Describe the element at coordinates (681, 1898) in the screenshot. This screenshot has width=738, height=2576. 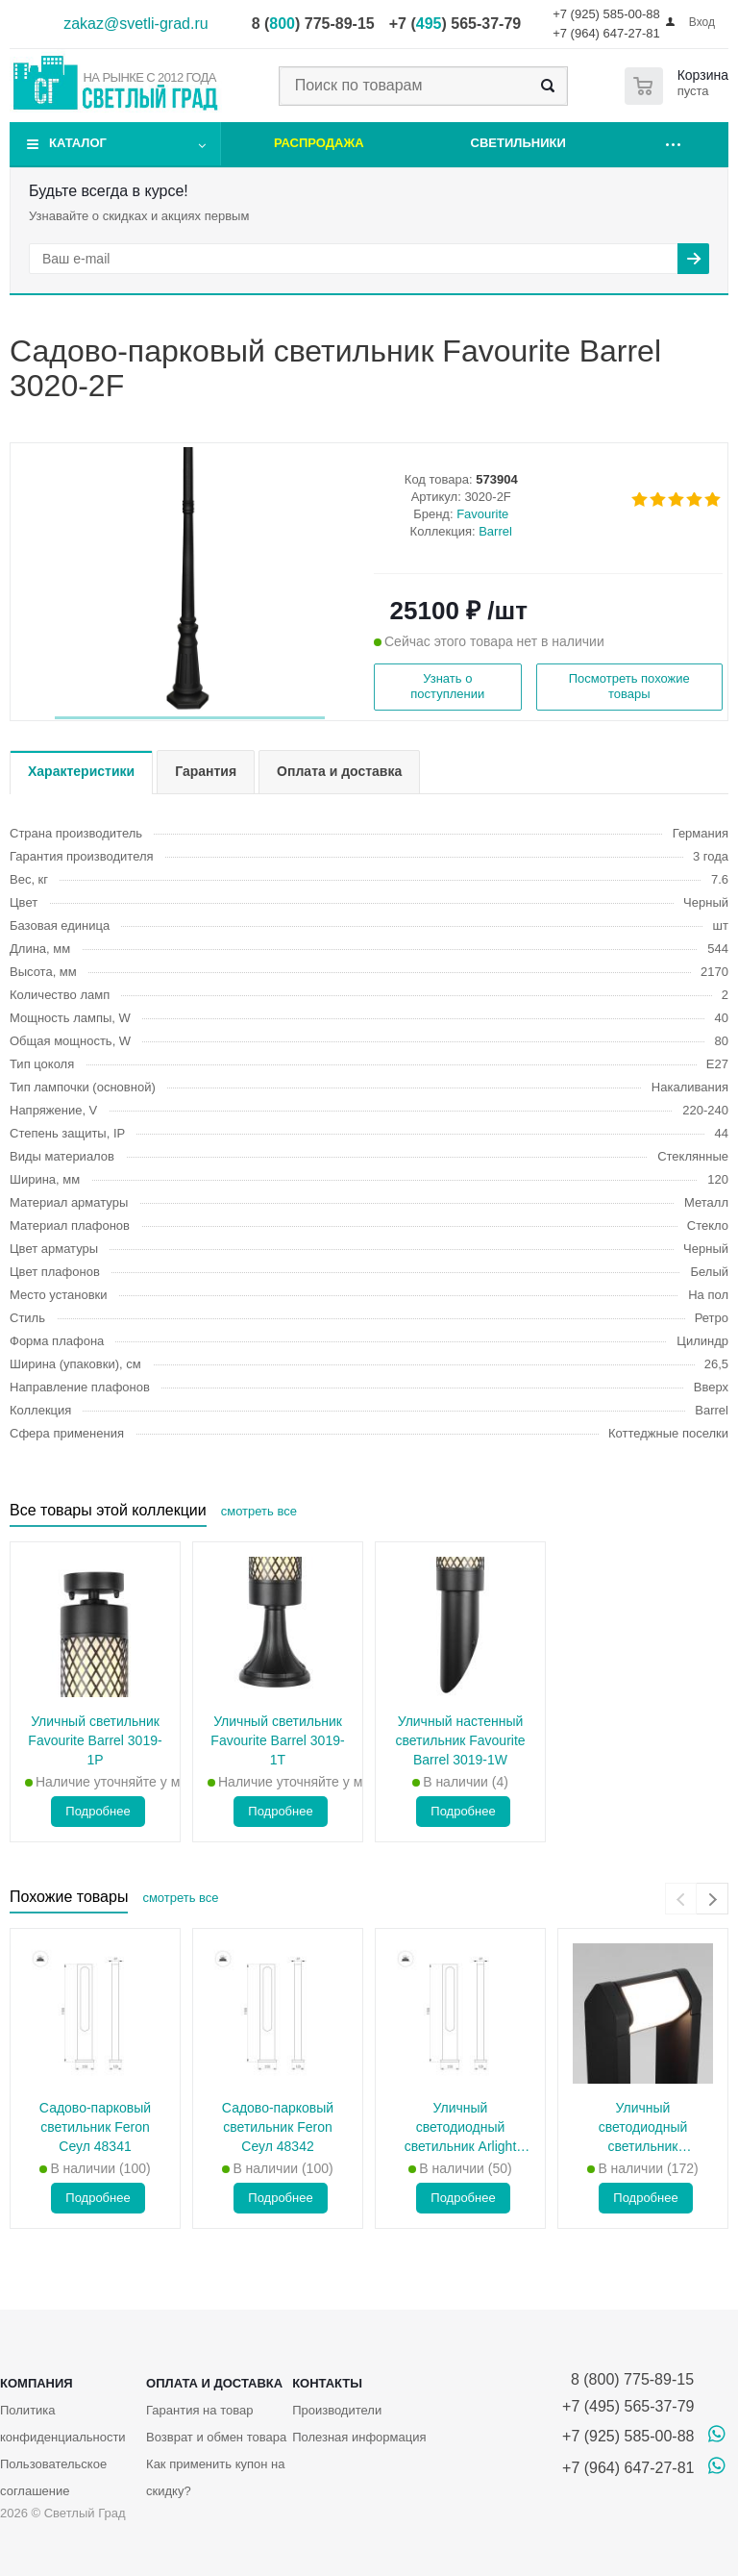
I see `[presentation]` at that location.